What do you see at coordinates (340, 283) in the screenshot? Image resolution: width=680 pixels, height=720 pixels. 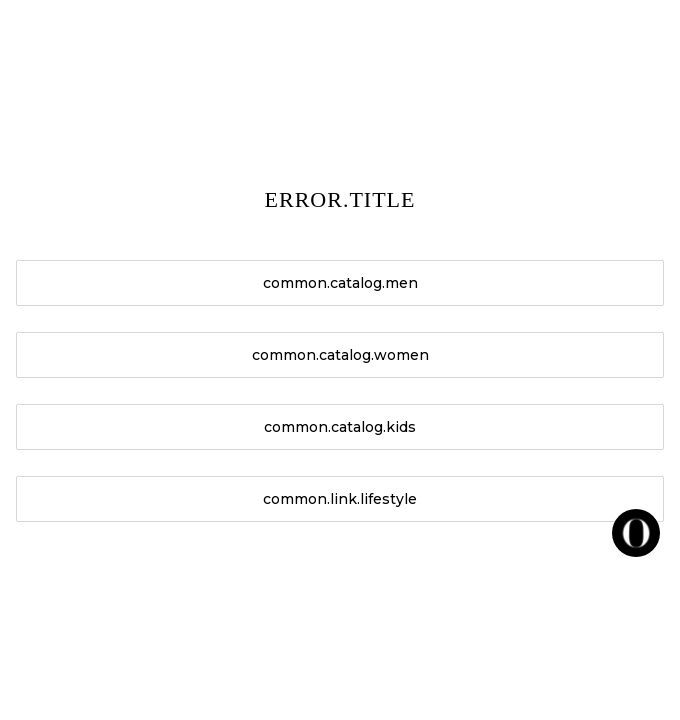 I see `common.catalog.men` at bounding box center [340, 283].